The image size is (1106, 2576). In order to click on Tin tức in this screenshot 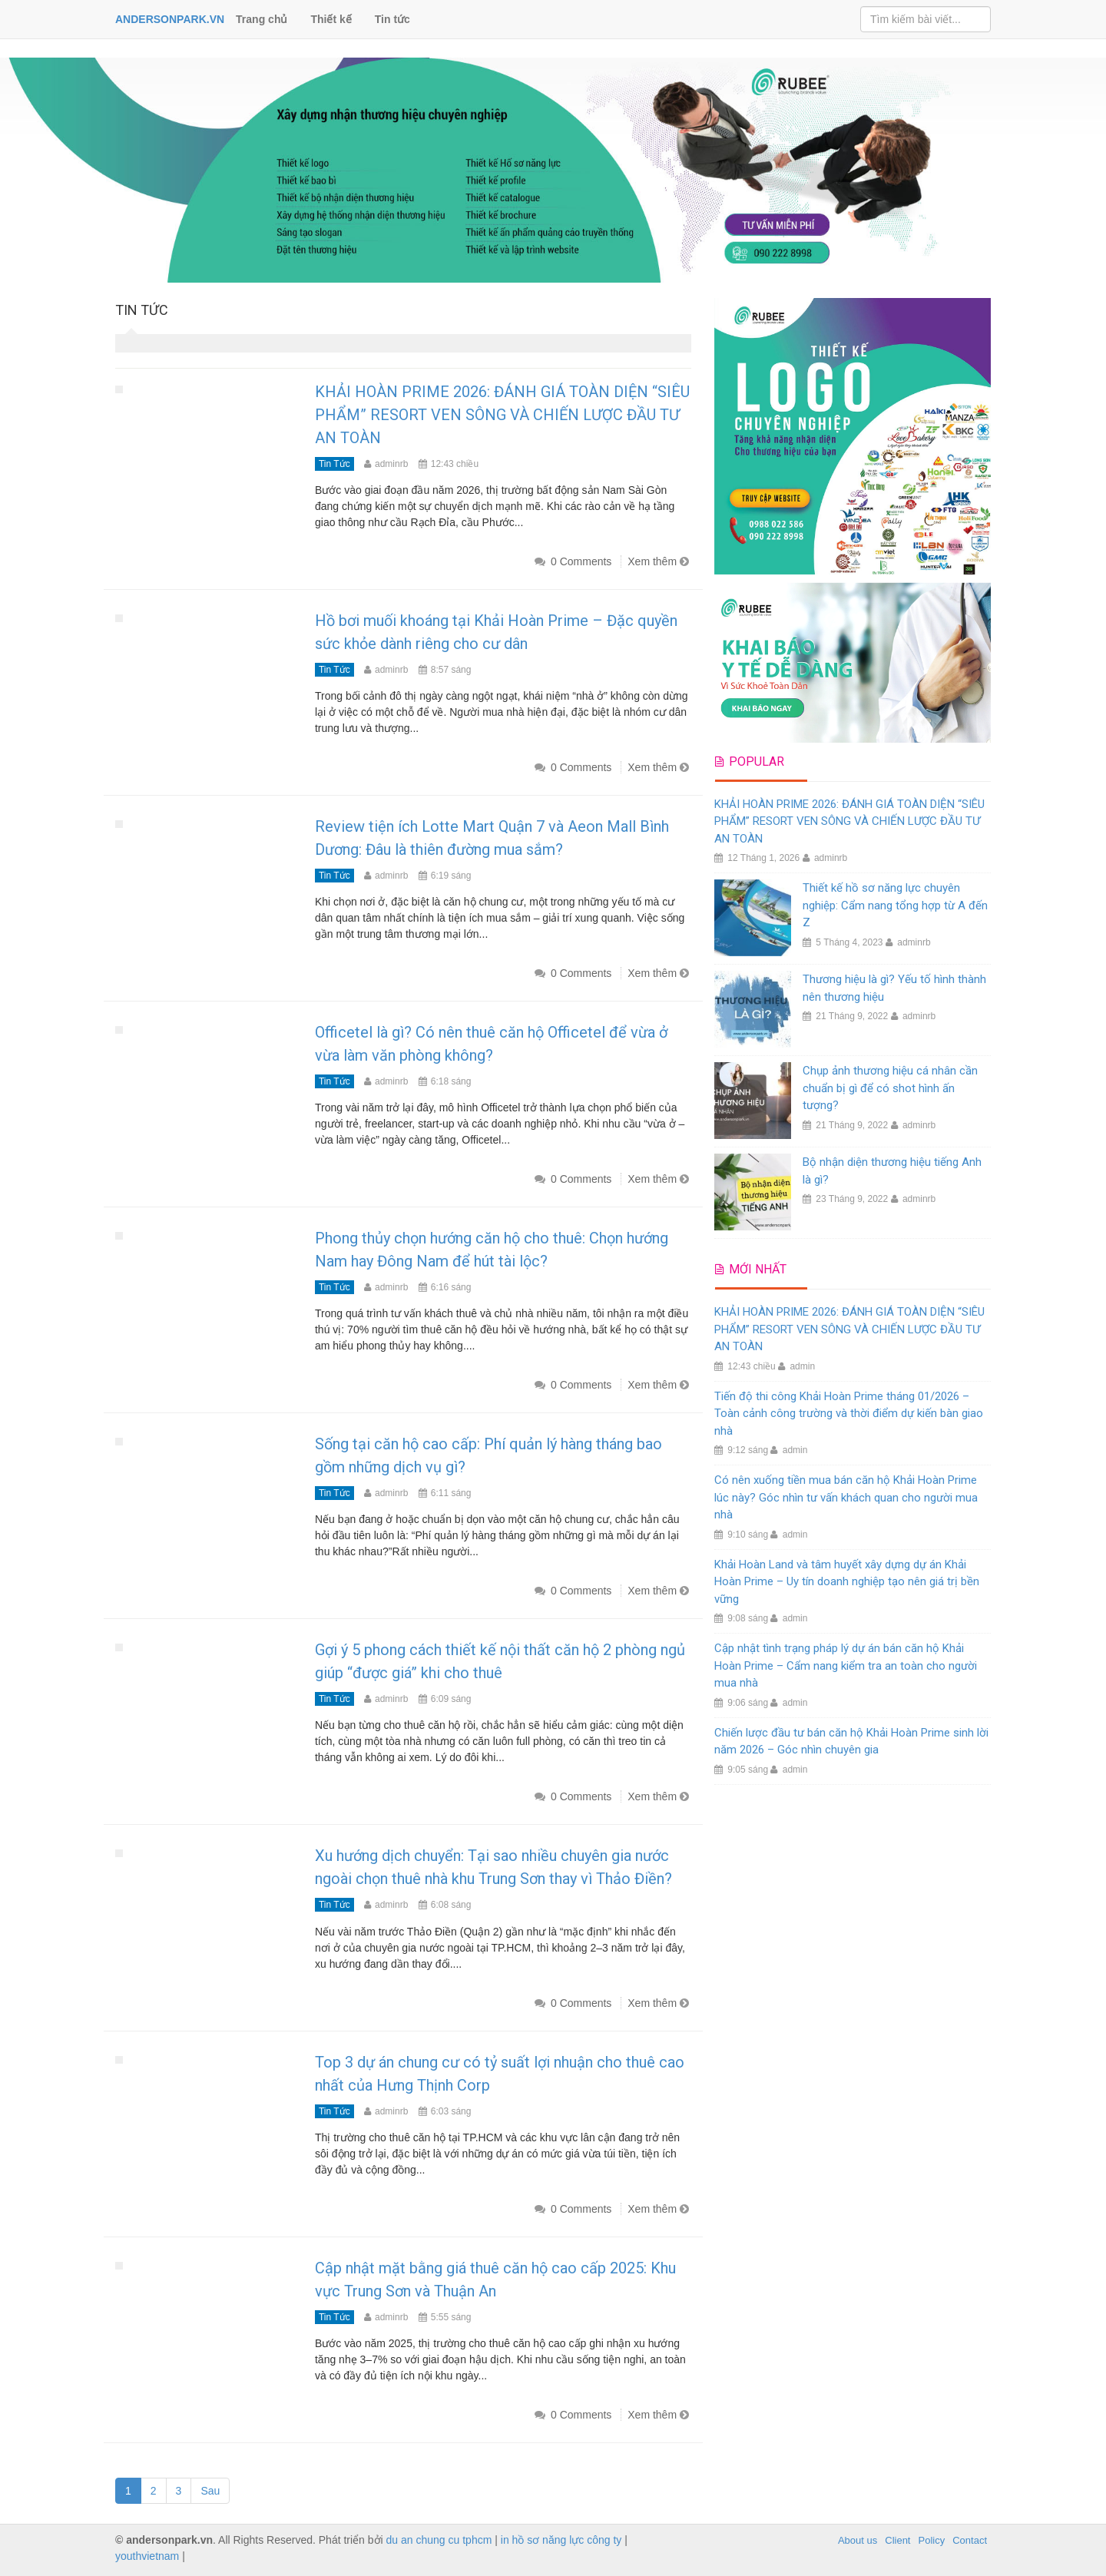, I will do `click(392, 19)`.